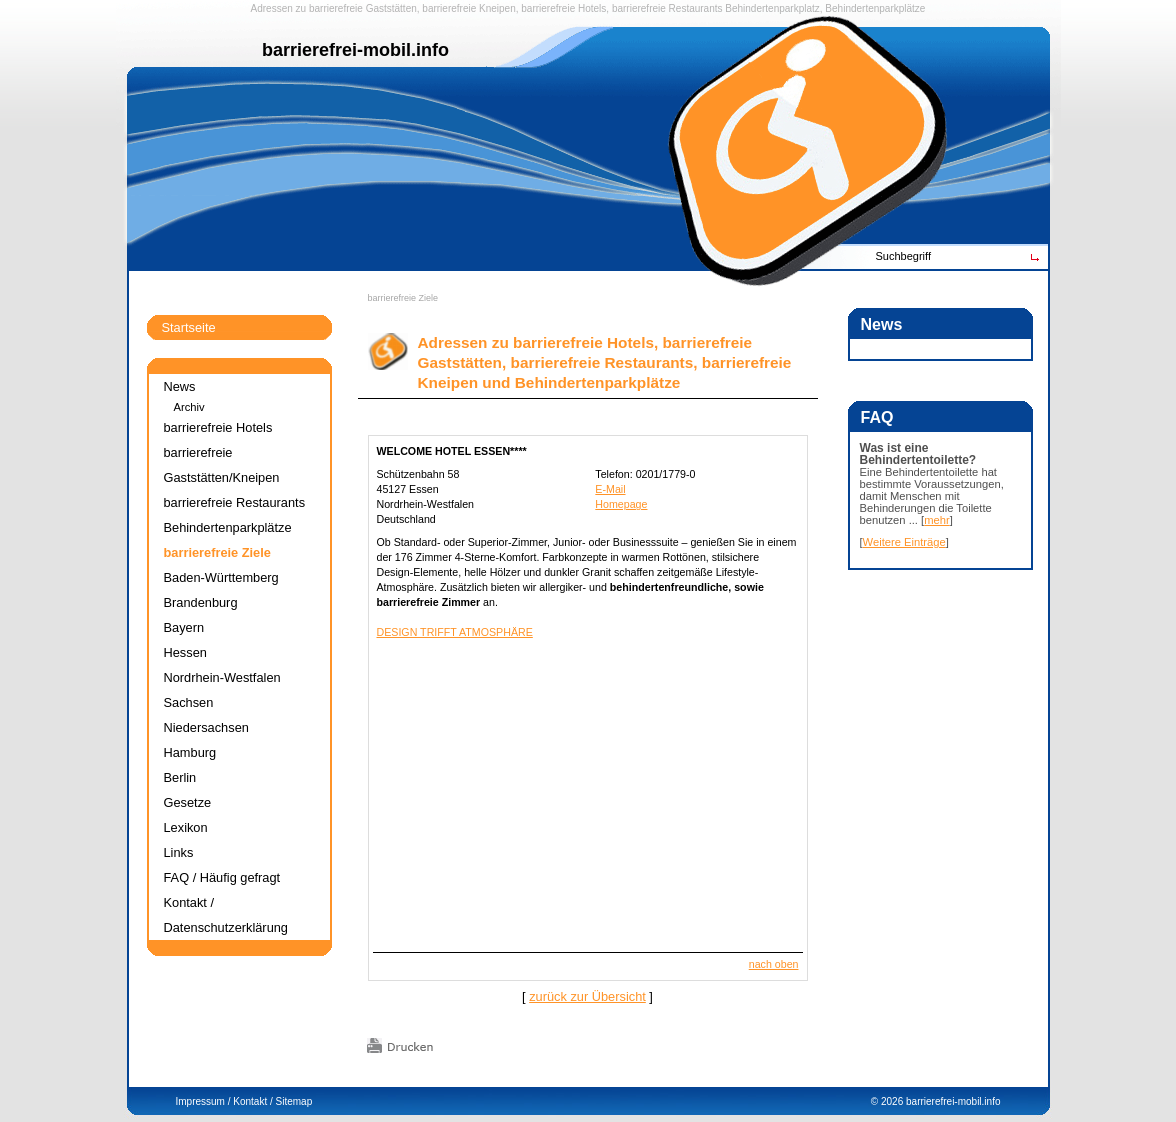 The width and height of the screenshot is (1176, 1122). I want to click on Impressum /, so click(203, 1101).